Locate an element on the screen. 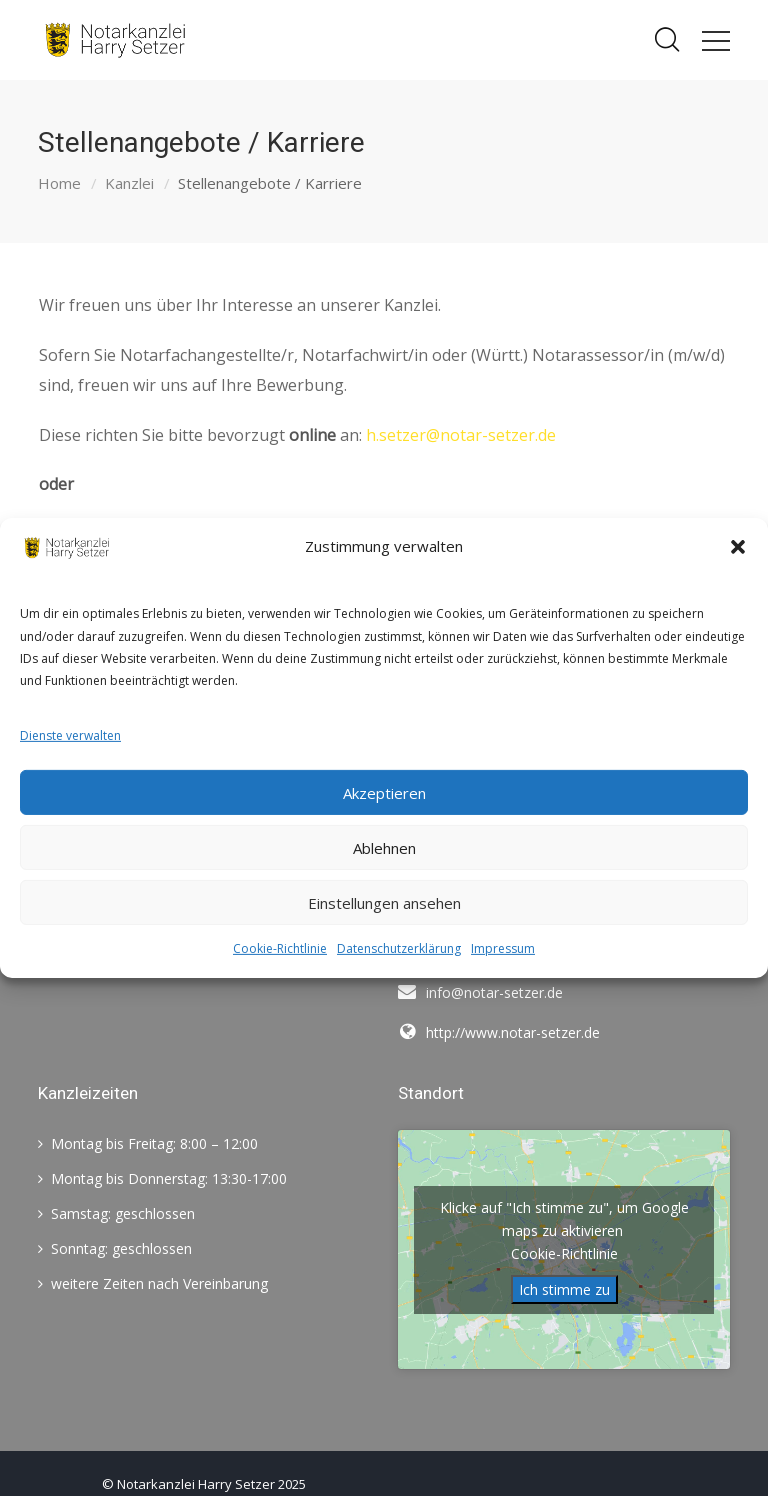 This screenshot has height=1496, width=768. Impressum is located at coordinates (503, 948).